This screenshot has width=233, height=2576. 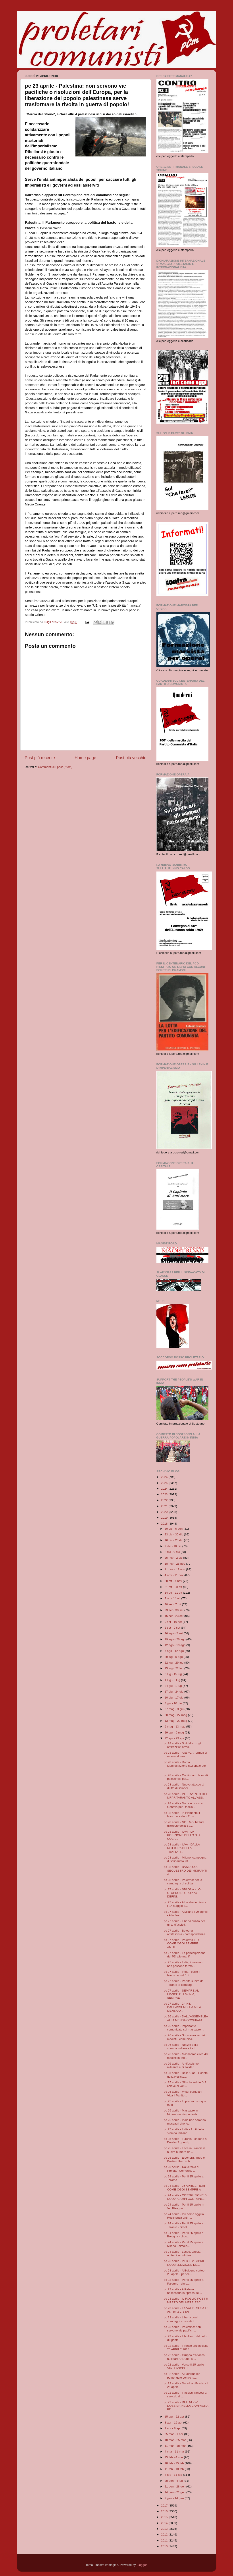 What do you see at coordinates (184, 2149) in the screenshot?
I see `pc 25 aprile - Esce in Francia il nuovo numero de ...` at bounding box center [184, 2149].